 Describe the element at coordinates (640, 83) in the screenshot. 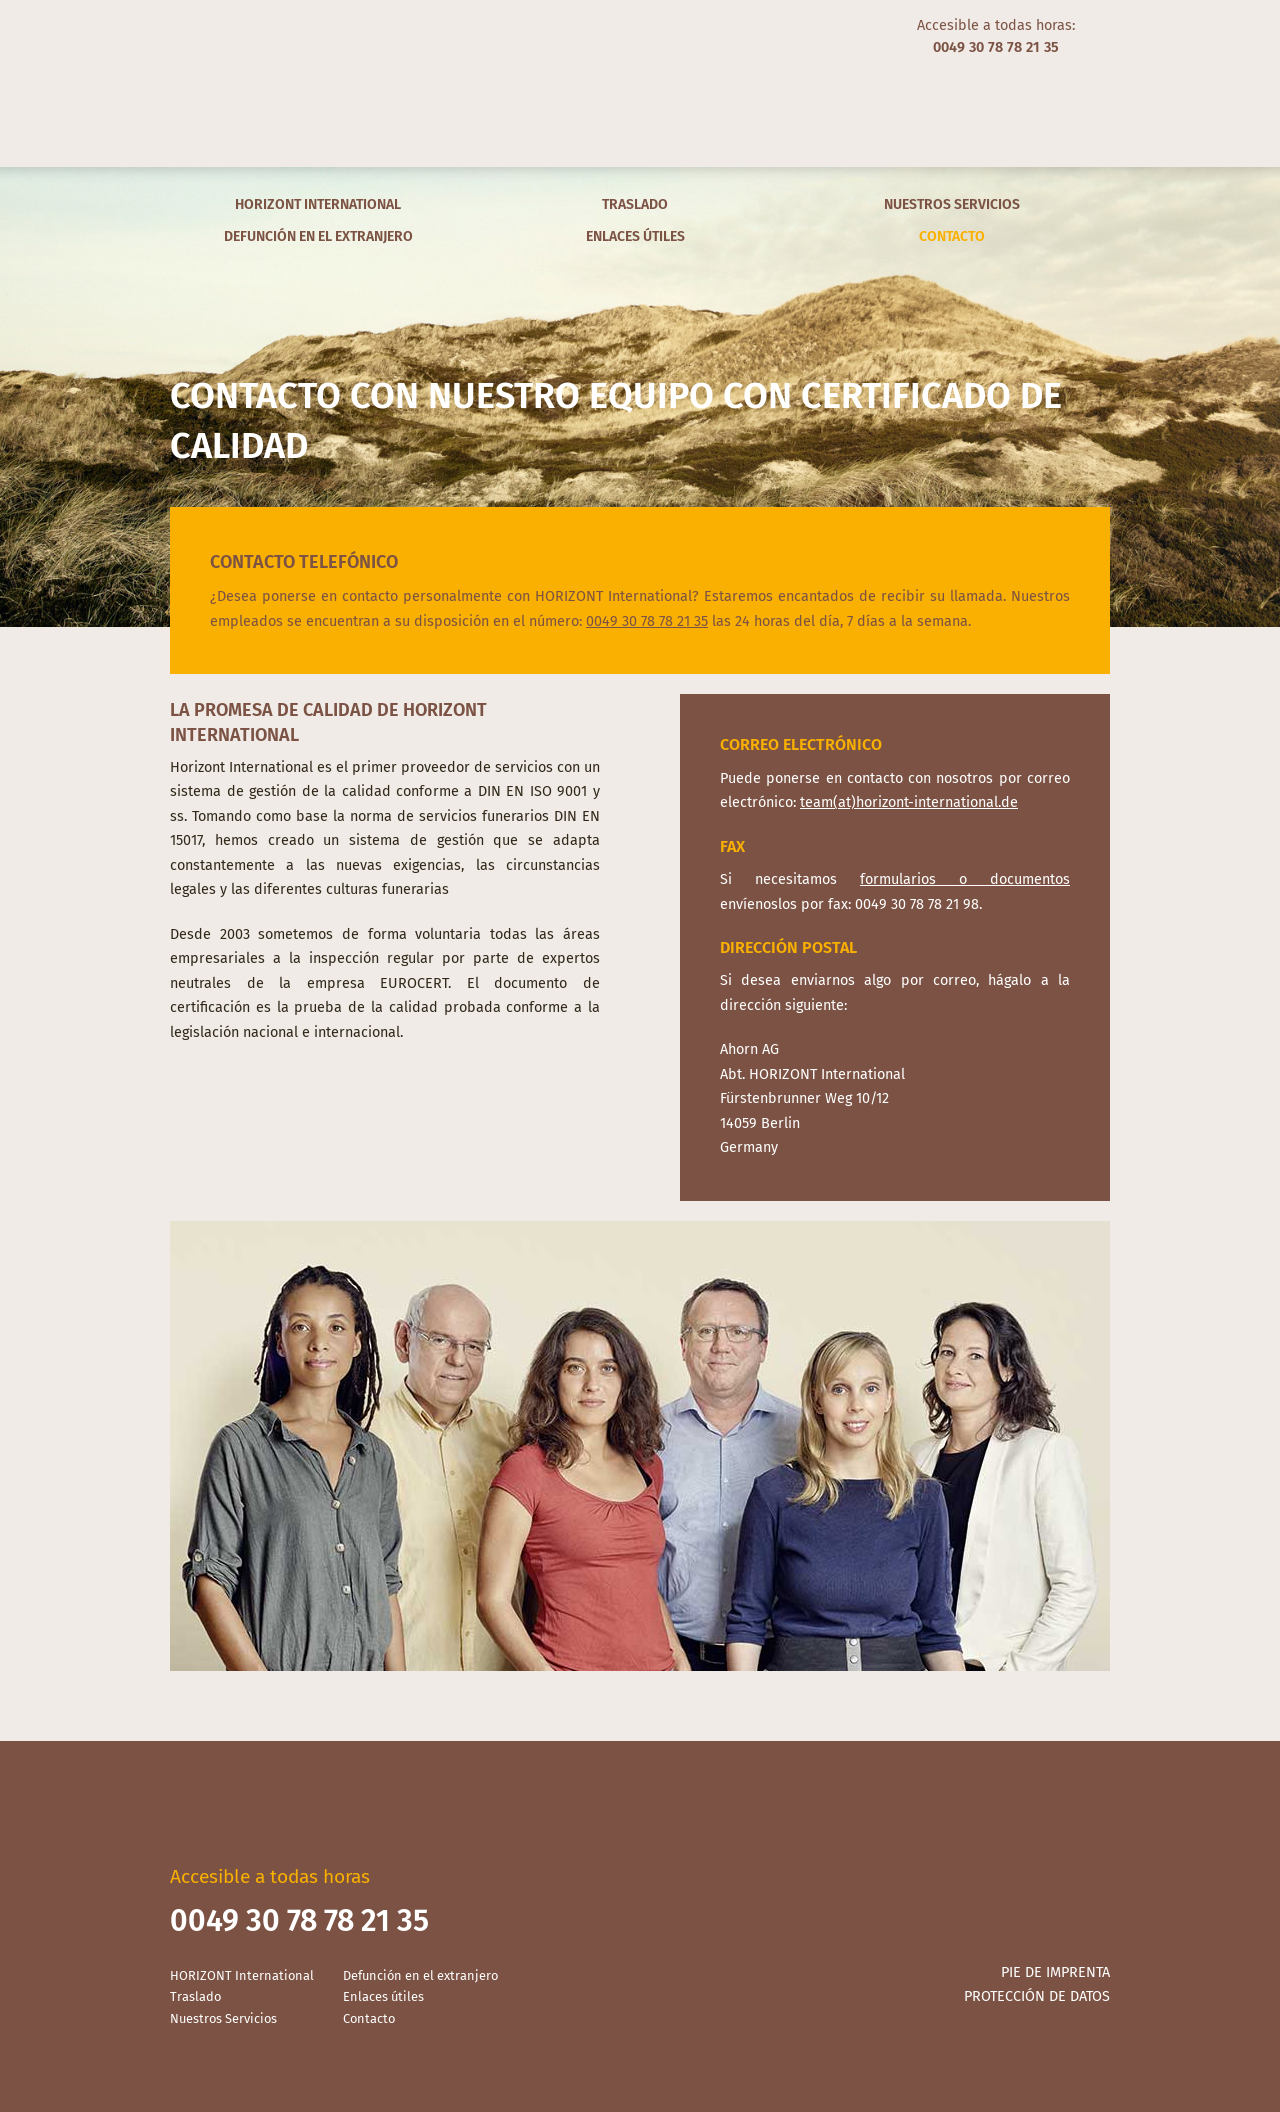

I see `Horizont International` at that location.